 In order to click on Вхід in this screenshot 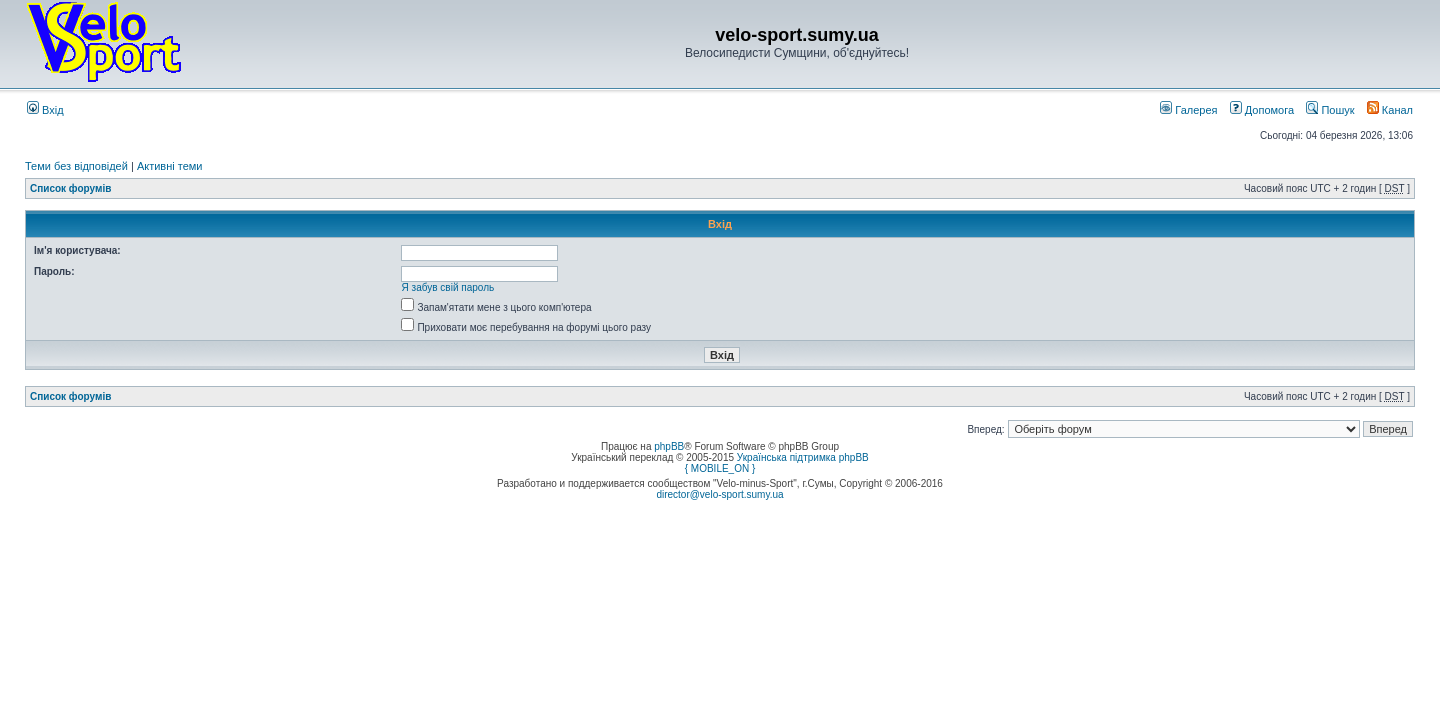, I will do `click(45, 110)`.